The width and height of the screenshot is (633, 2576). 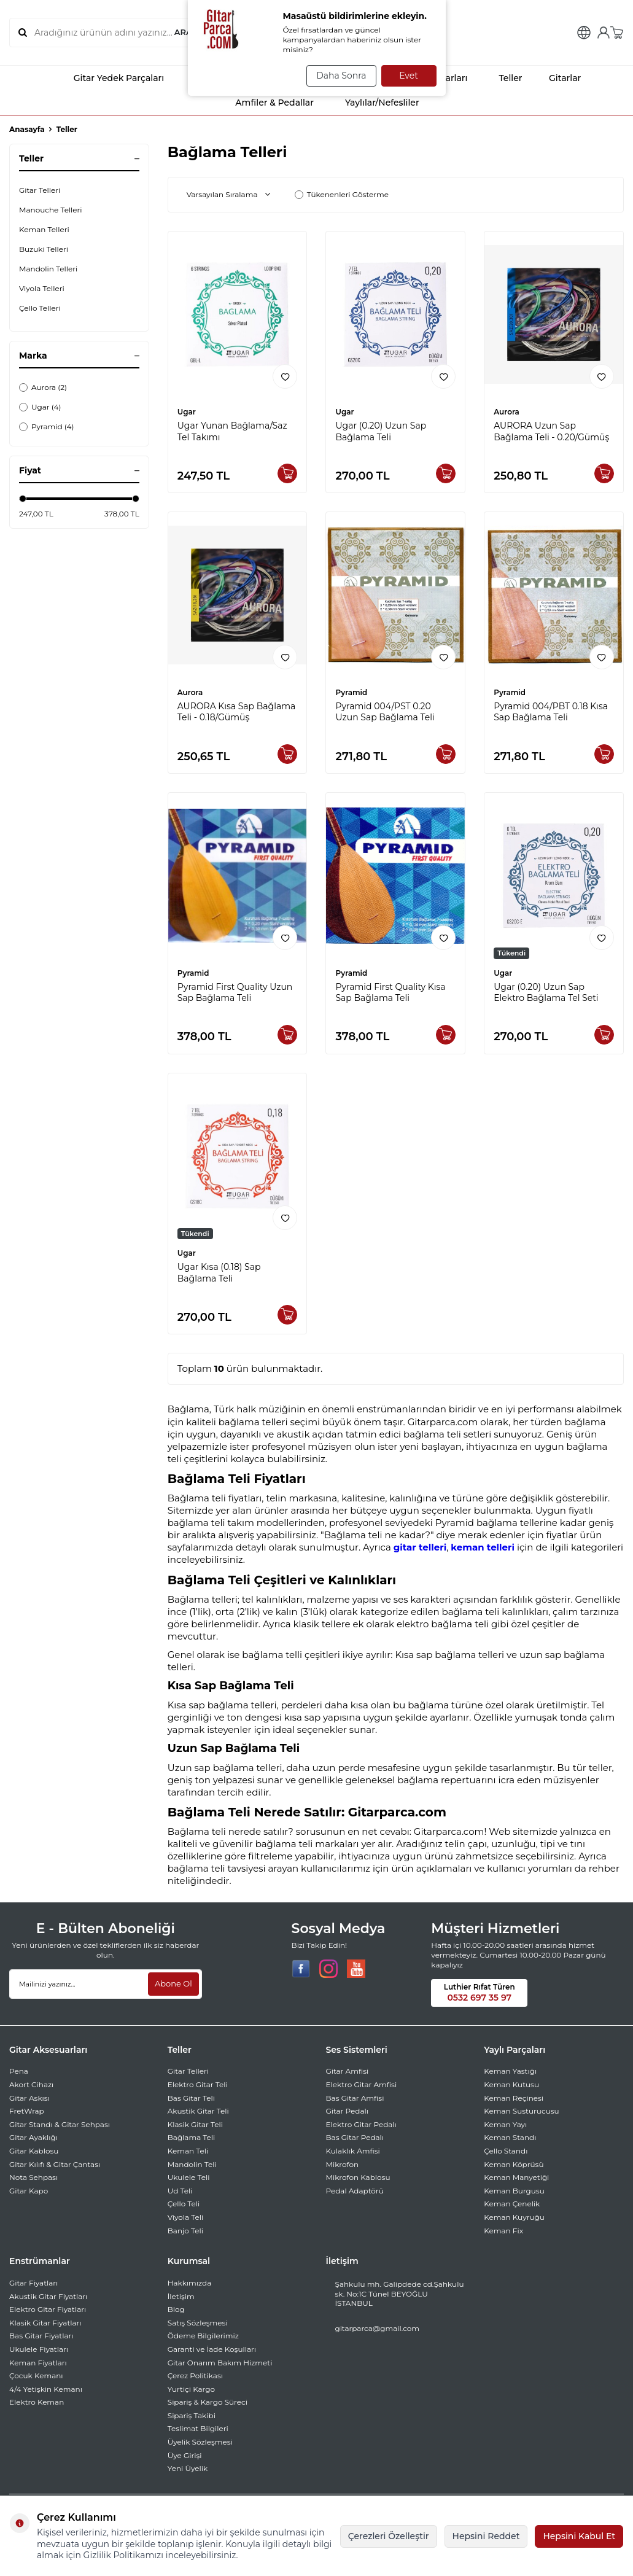 What do you see at coordinates (235, 992) in the screenshot?
I see `Pyramid First Quality Uzun Sap Bağlama Teli` at bounding box center [235, 992].